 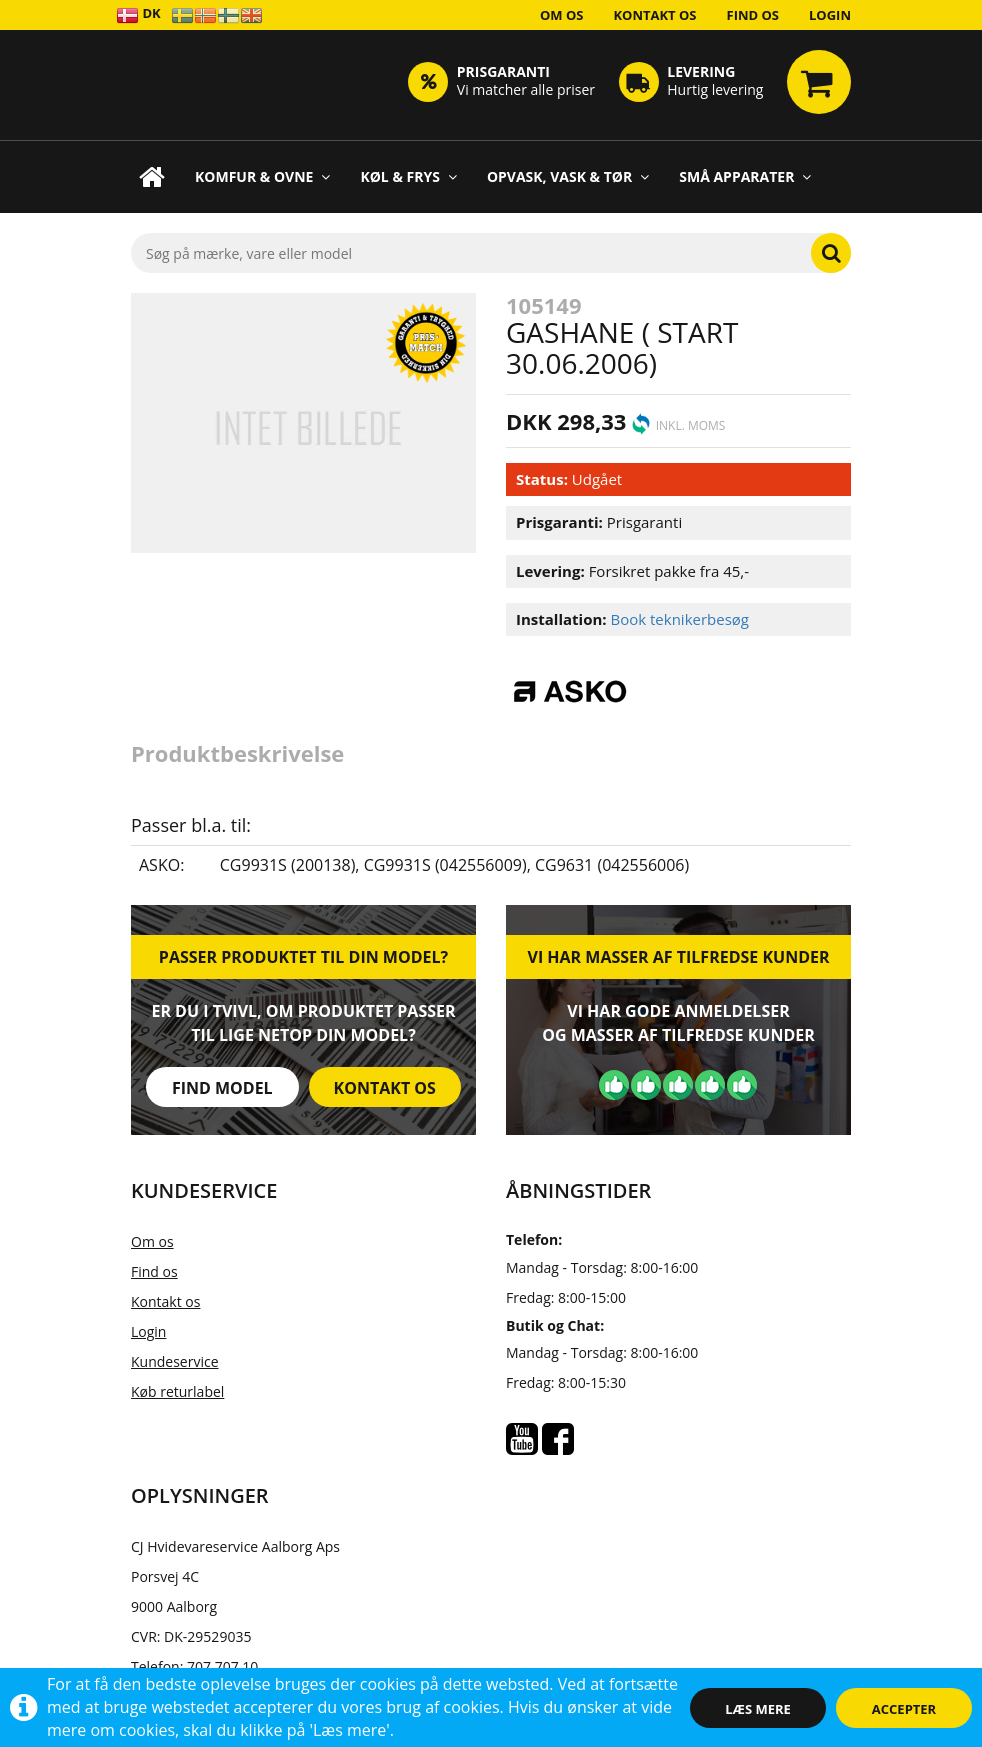 What do you see at coordinates (745, 176) in the screenshot?
I see `Små apparater [button]` at bounding box center [745, 176].